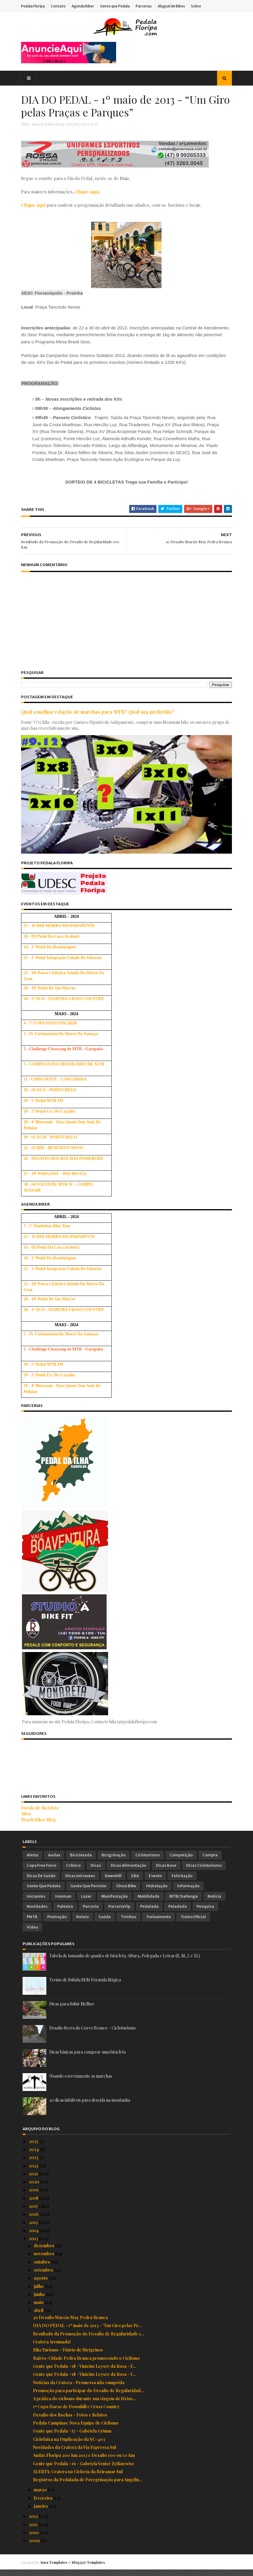 Image resolution: width=253 pixels, height=2576 pixels. Describe the element at coordinates (41, 1814) in the screenshot. I see `Escola de Bicicleta` at that location.